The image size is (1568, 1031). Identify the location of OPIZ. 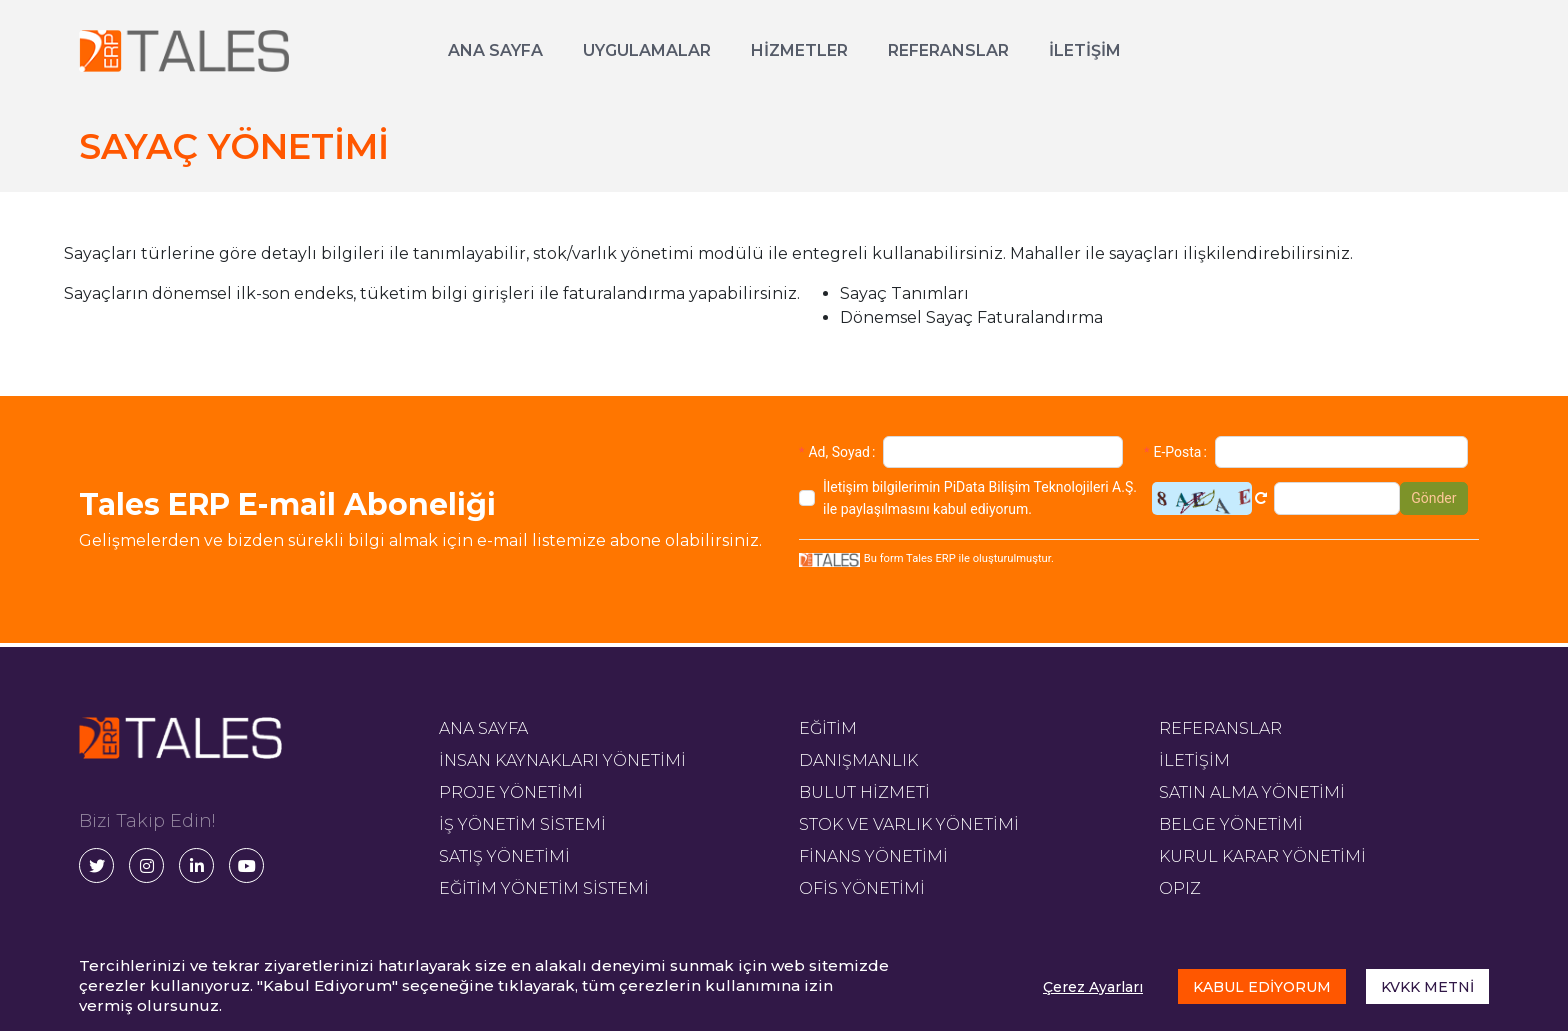
(1180, 888).